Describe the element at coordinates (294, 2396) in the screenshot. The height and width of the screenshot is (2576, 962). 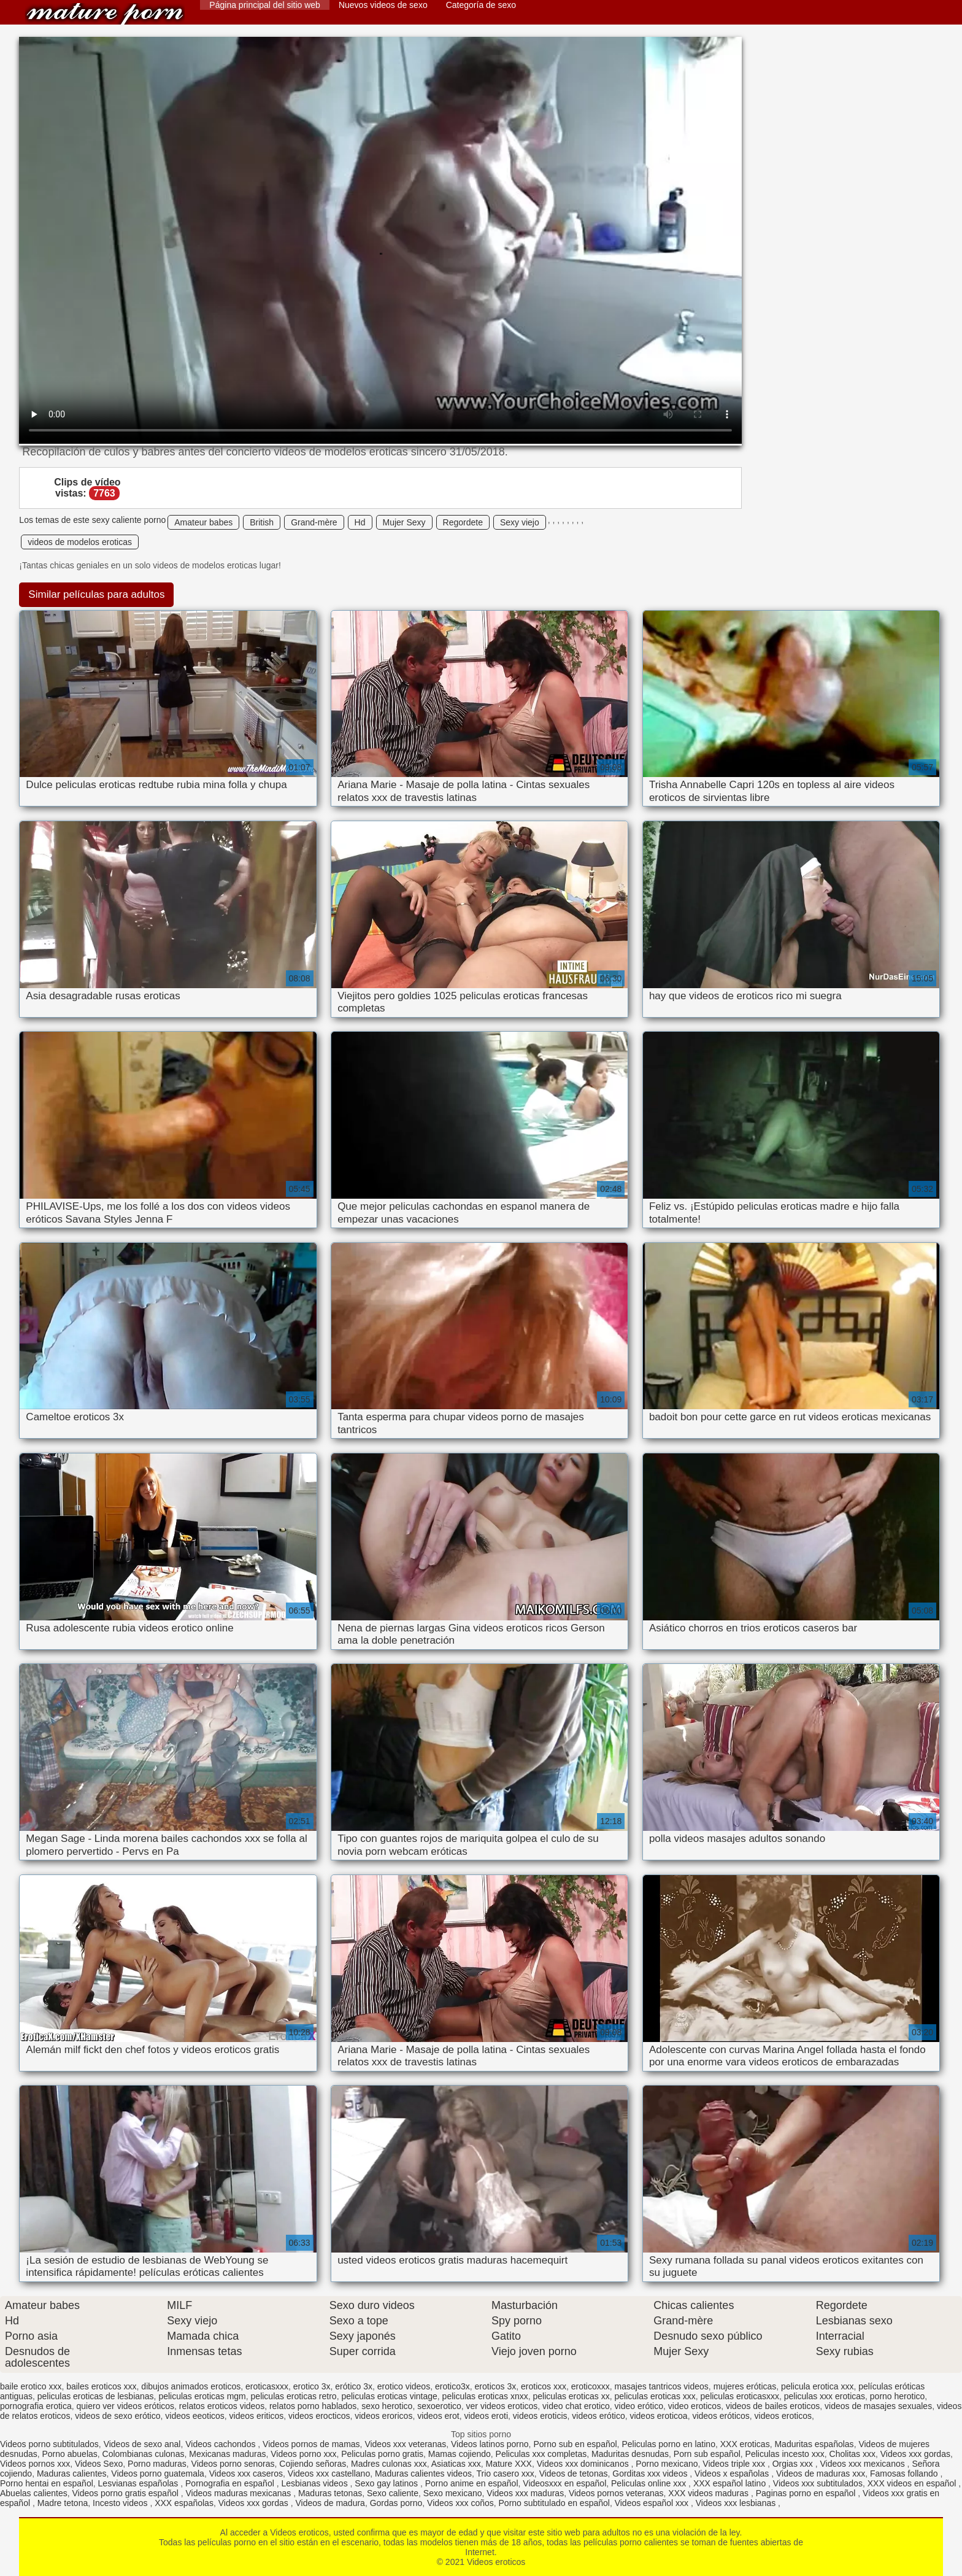
I see `peliculas eroticas retro` at that location.